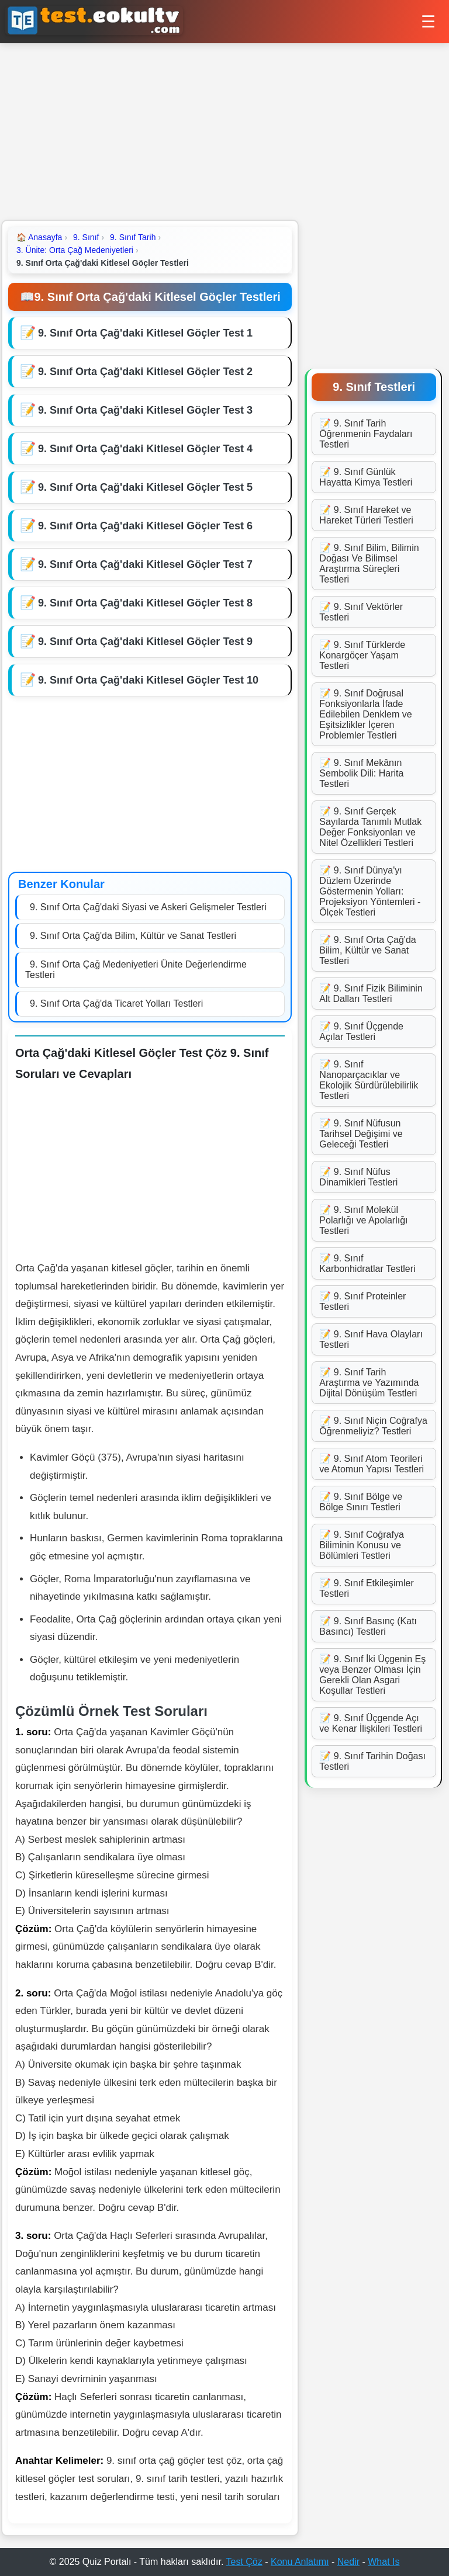 The height and width of the screenshot is (2576, 449). What do you see at coordinates (148, 680) in the screenshot?
I see `9. Sınıf Orta Çağ'daki Kitlesel Göçler Test 10` at bounding box center [148, 680].